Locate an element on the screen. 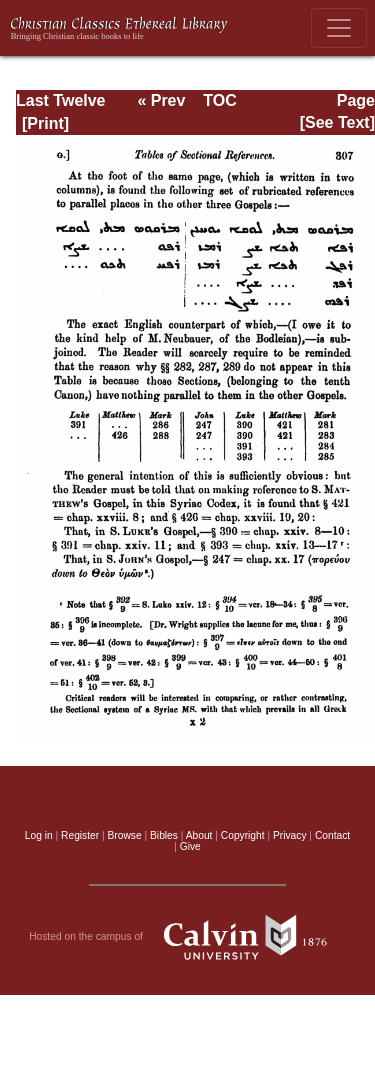 The height and width of the screenshot is (1080, 375). Copyright is located at coordinates (243, 835).